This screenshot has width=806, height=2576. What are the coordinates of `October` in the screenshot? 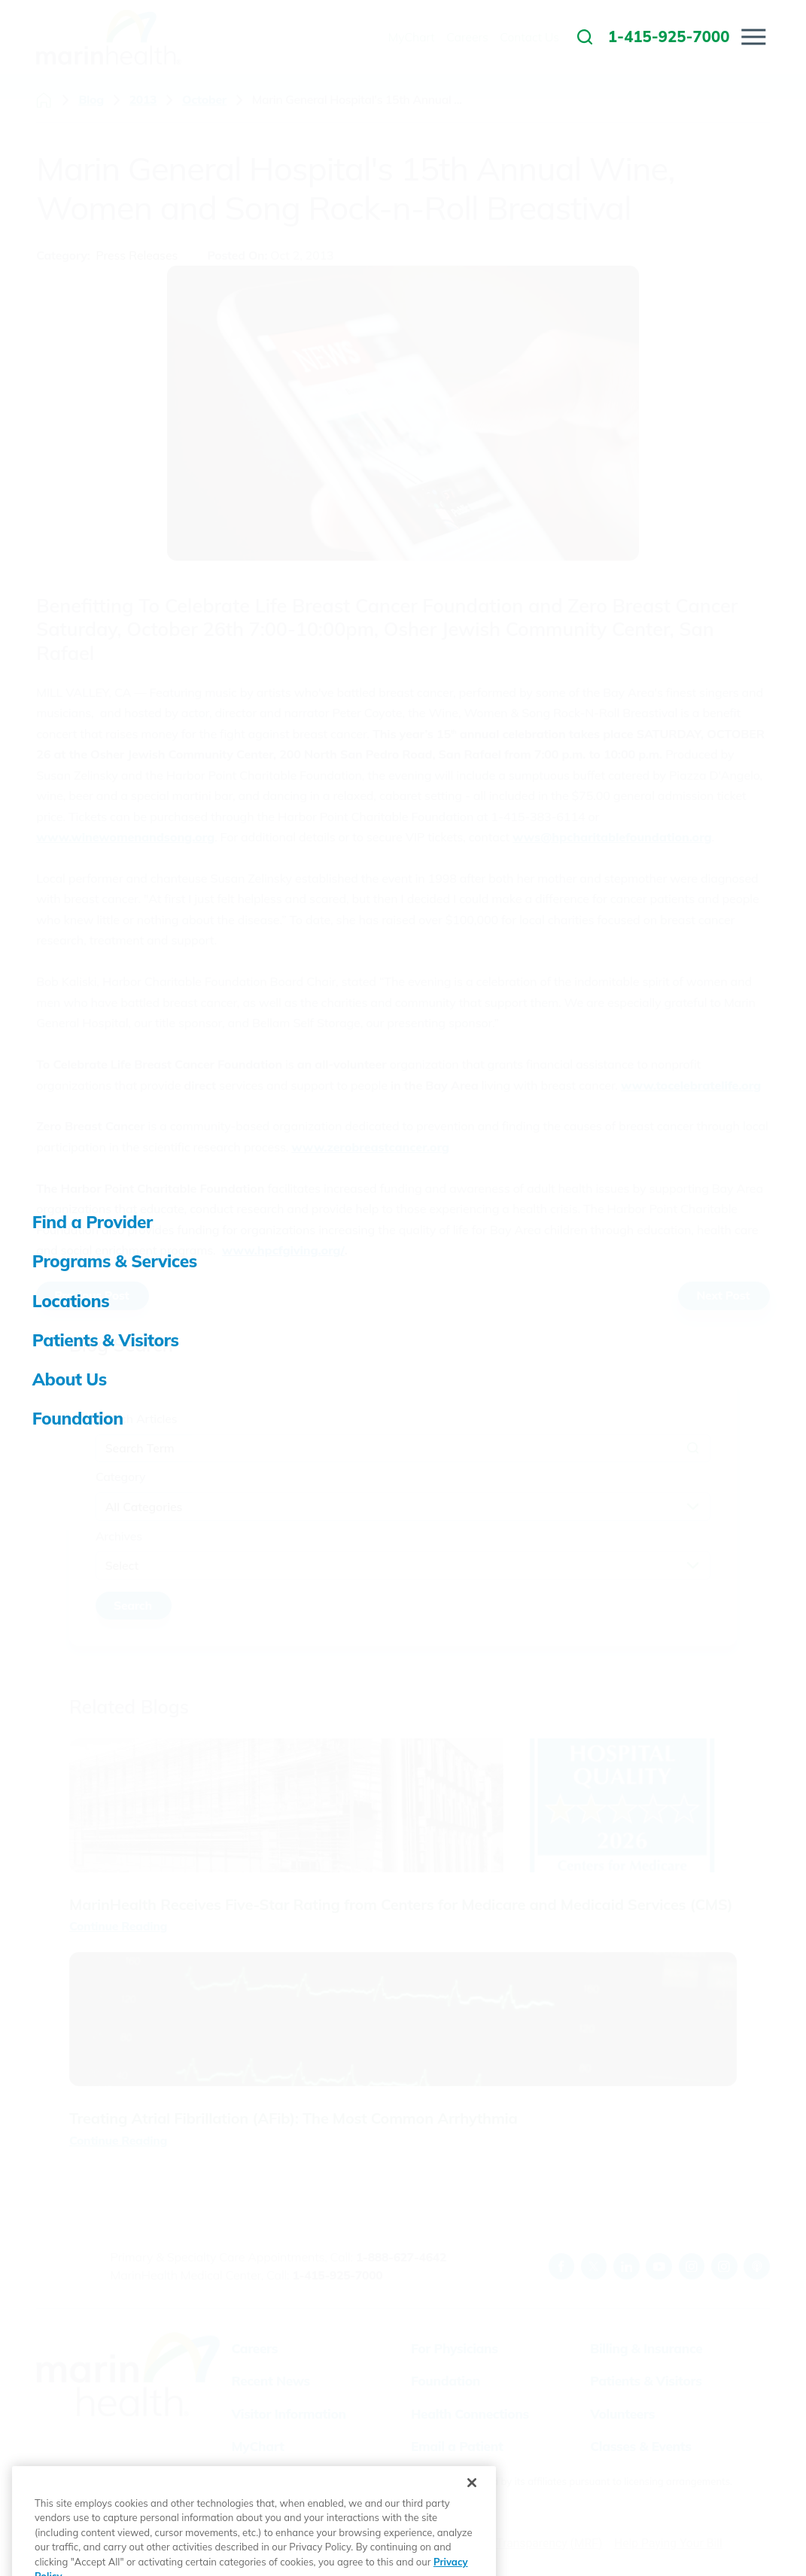 It's located at (204, 100).